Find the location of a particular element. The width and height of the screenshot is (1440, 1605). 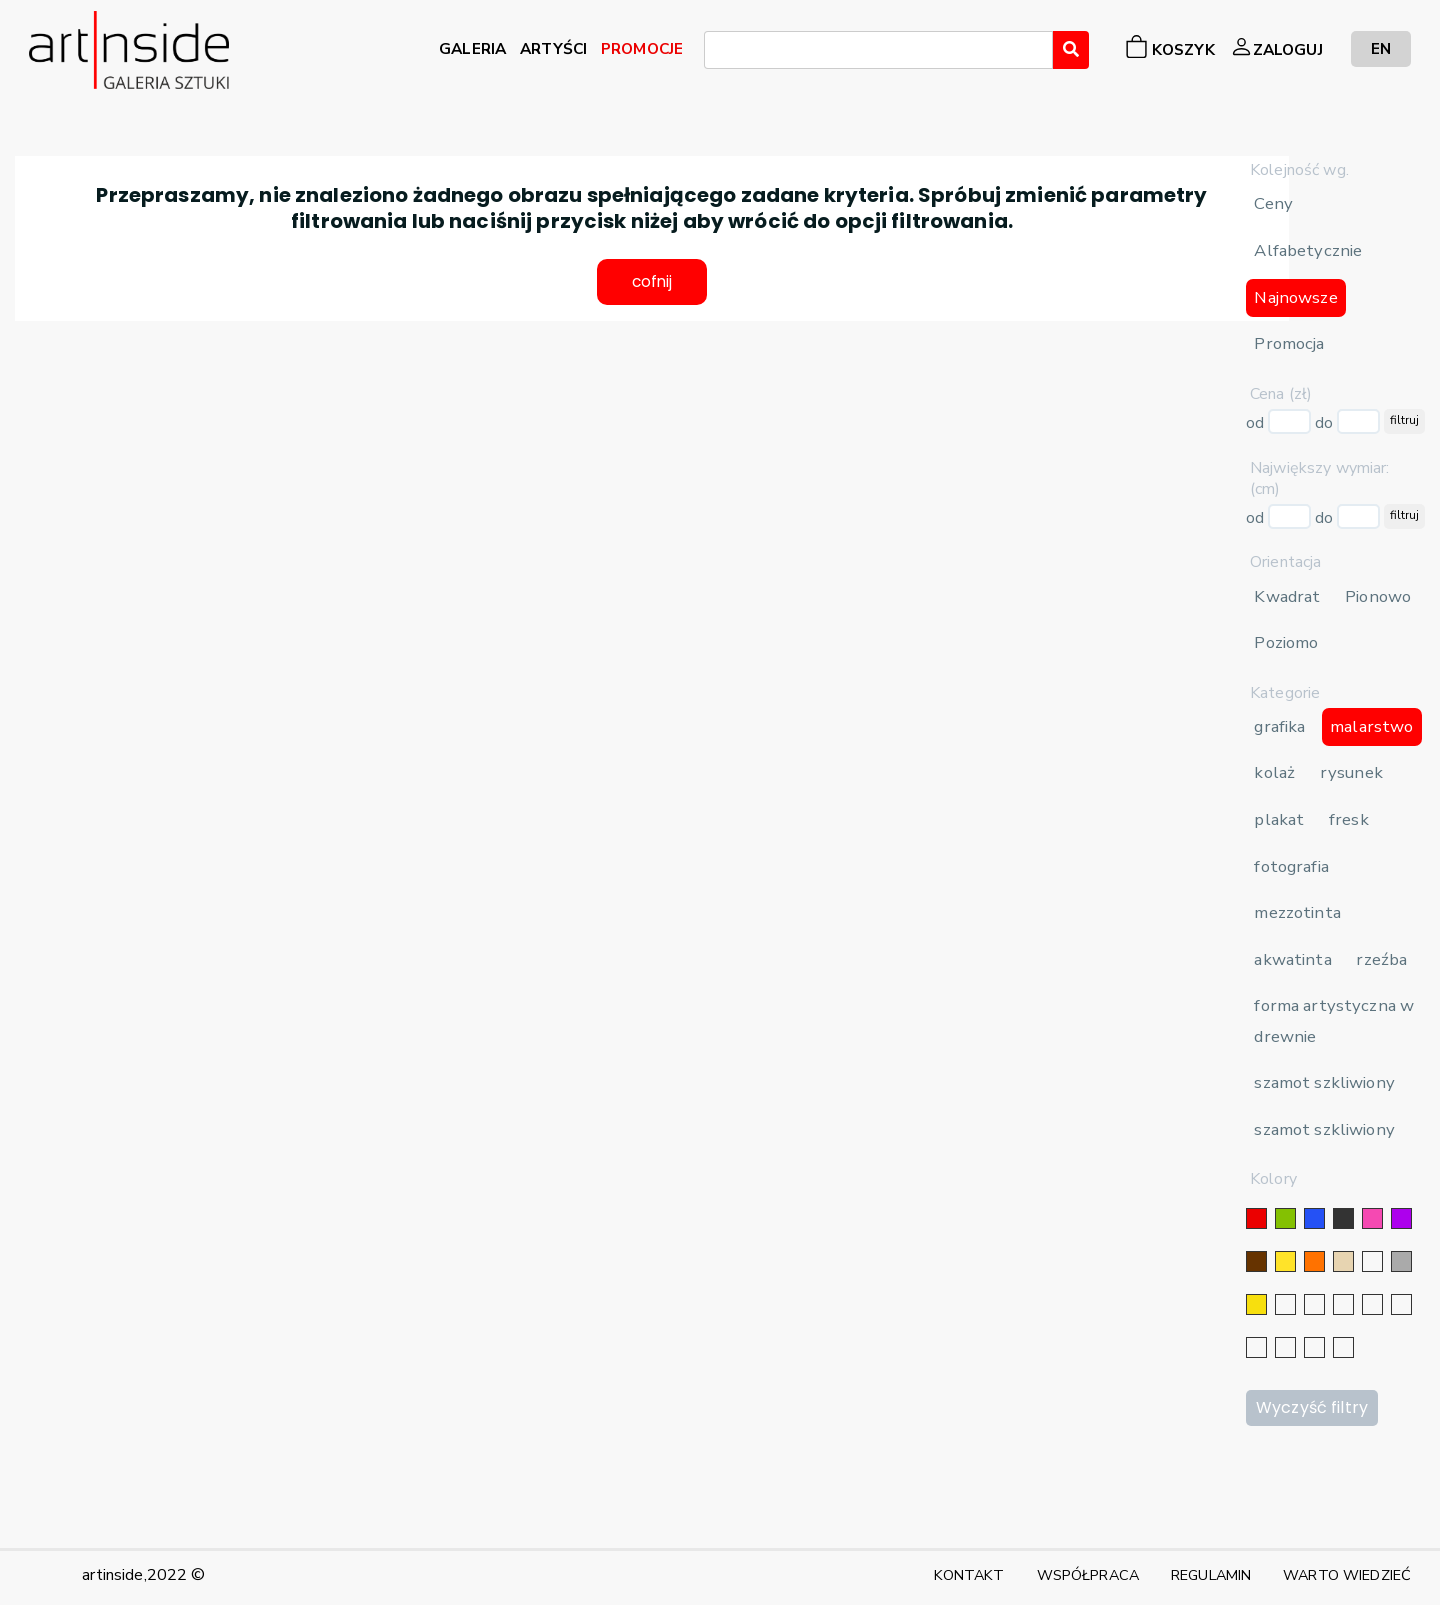

fresk is located at coordinates (1349, 819).